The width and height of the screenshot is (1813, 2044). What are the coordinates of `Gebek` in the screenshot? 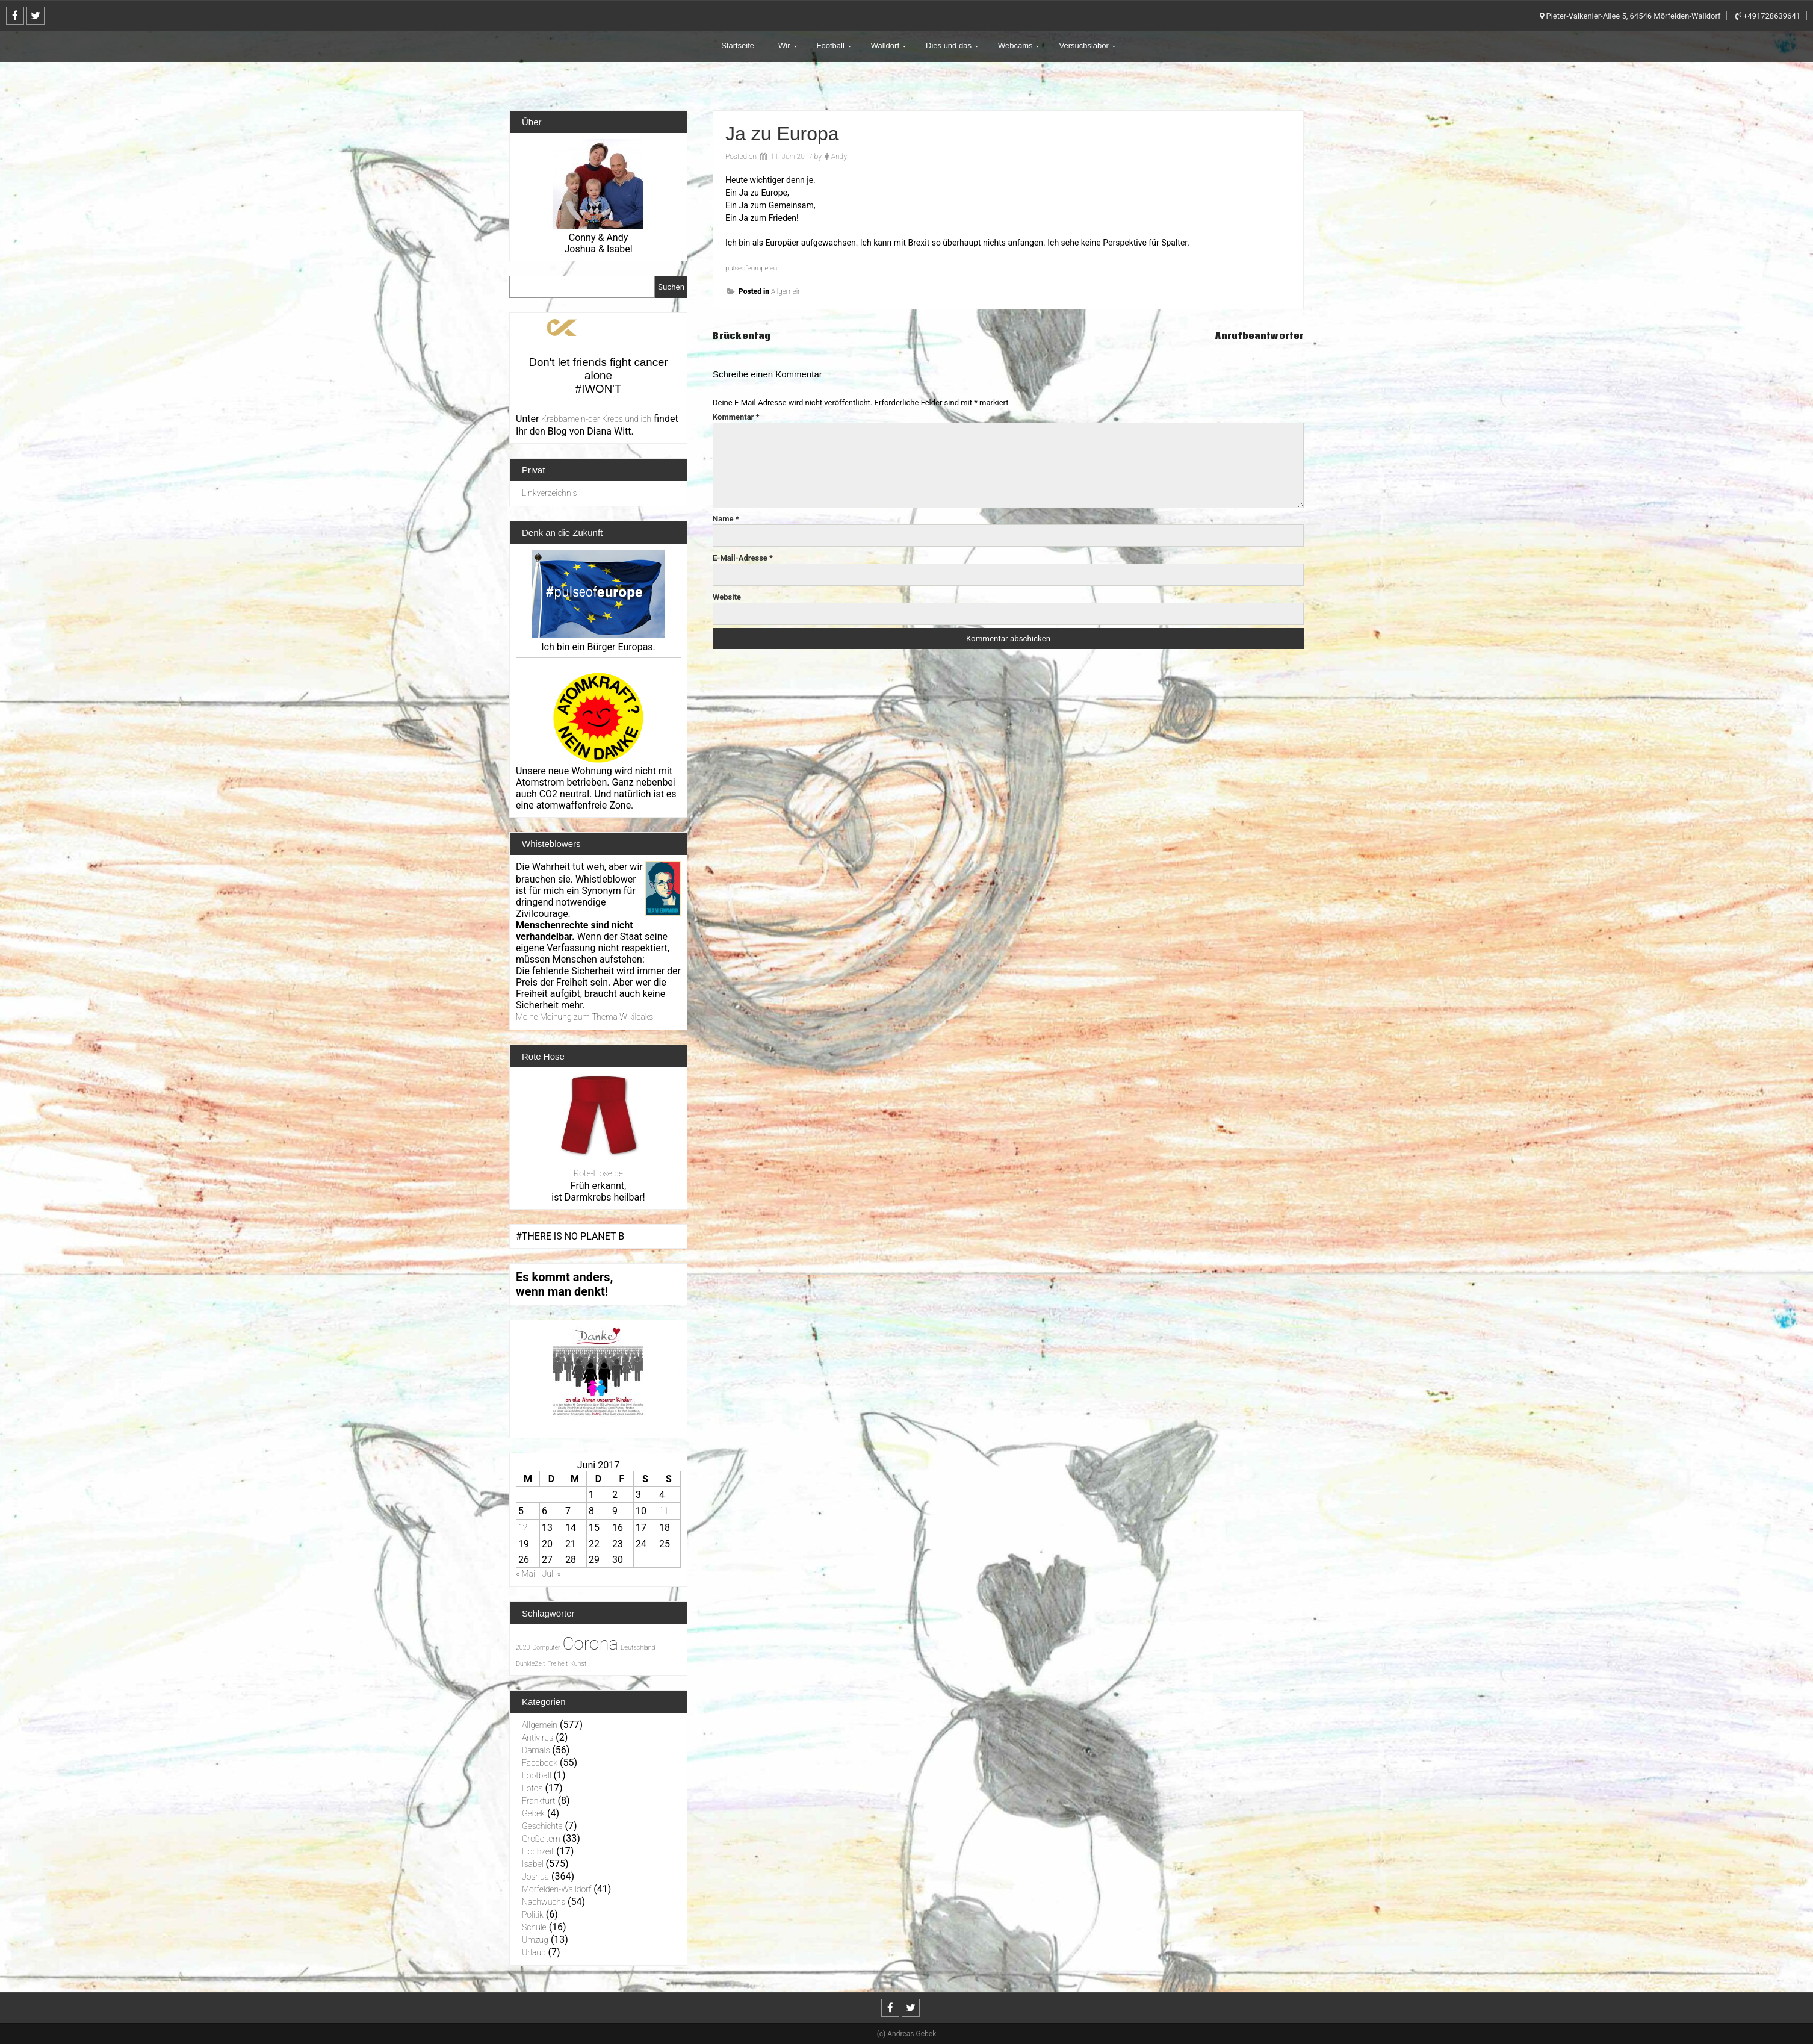 It's located at (533, 1813).